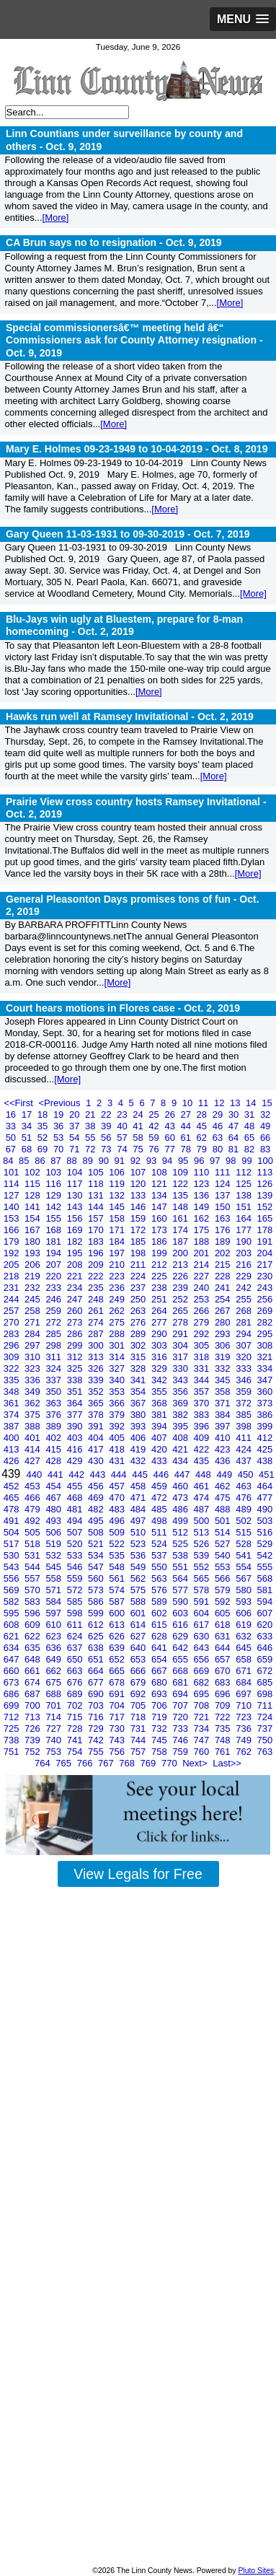 The width and height of the screenshot is (276, 2576). Describe the element at coordinates (54, 1183) in the screenshot. I see `116` at that location.